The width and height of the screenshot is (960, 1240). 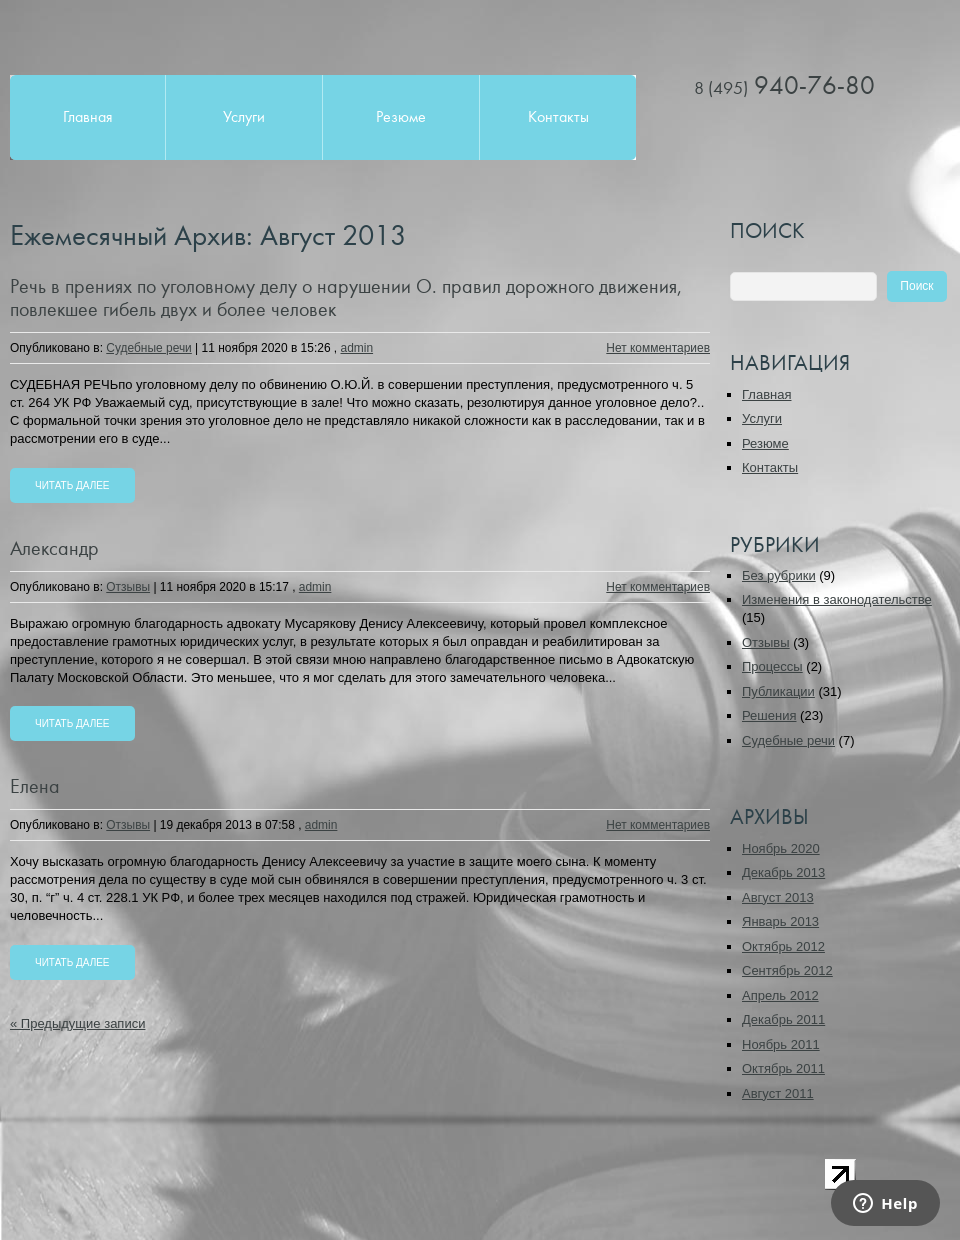 What do you see at coordinates (781, 1044) in the screenshot?
I see `Ноябрь 2011` at bounding box center [781, 1044].